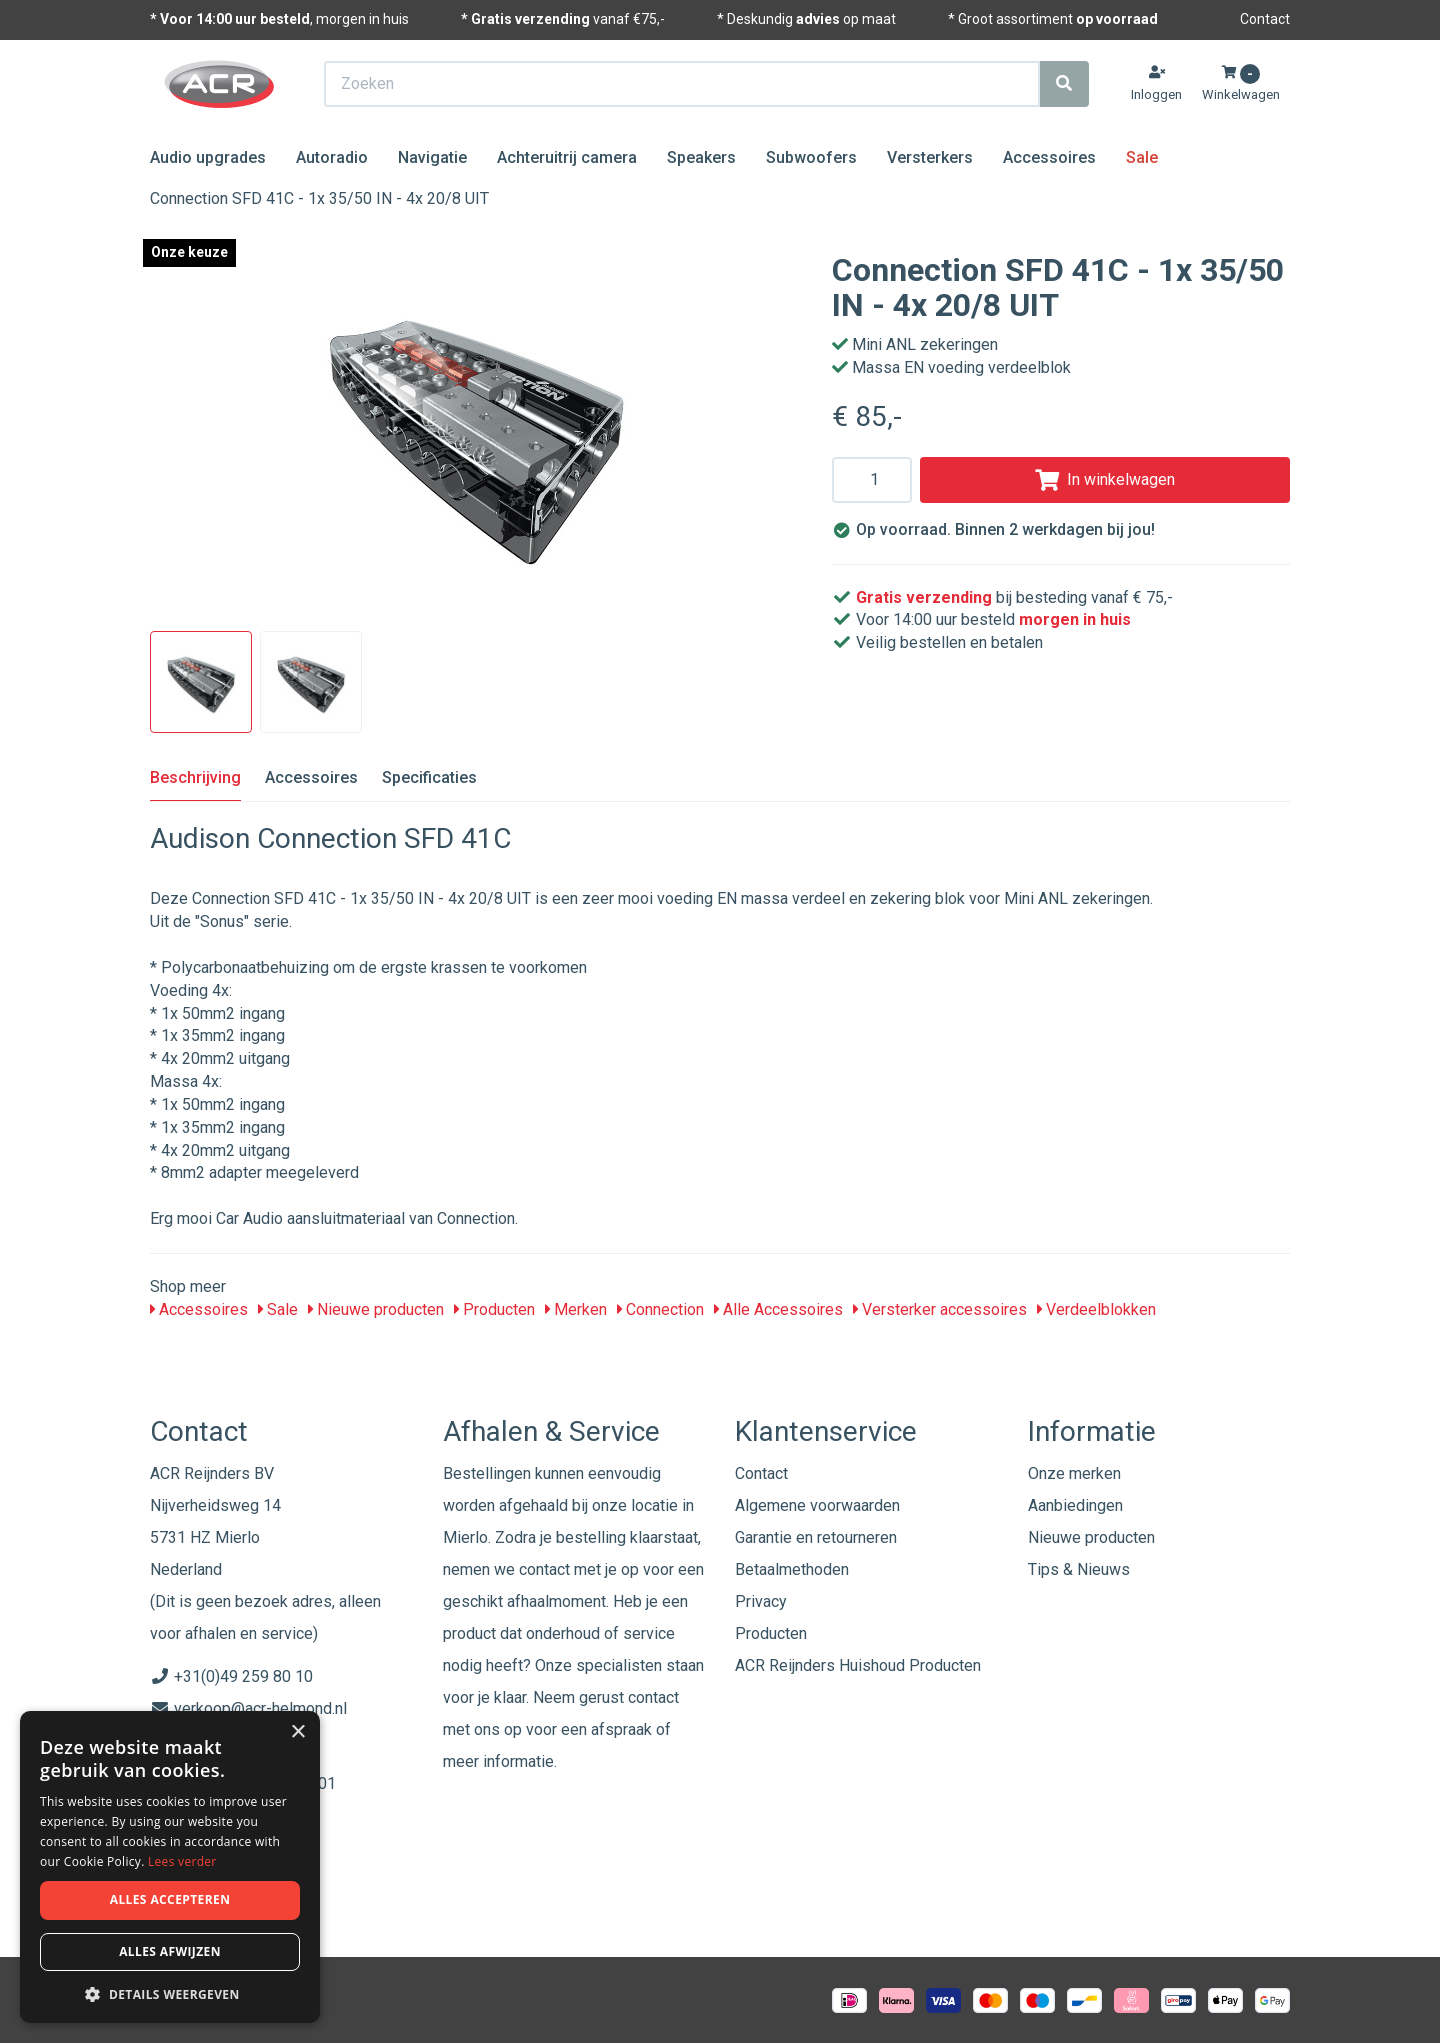 This screenshot has height=2043, width=1440. What do you see at coordinates (311, 777) in the screenshot?
I see `Accessoires [tab]` at bounding box center [311, 777].